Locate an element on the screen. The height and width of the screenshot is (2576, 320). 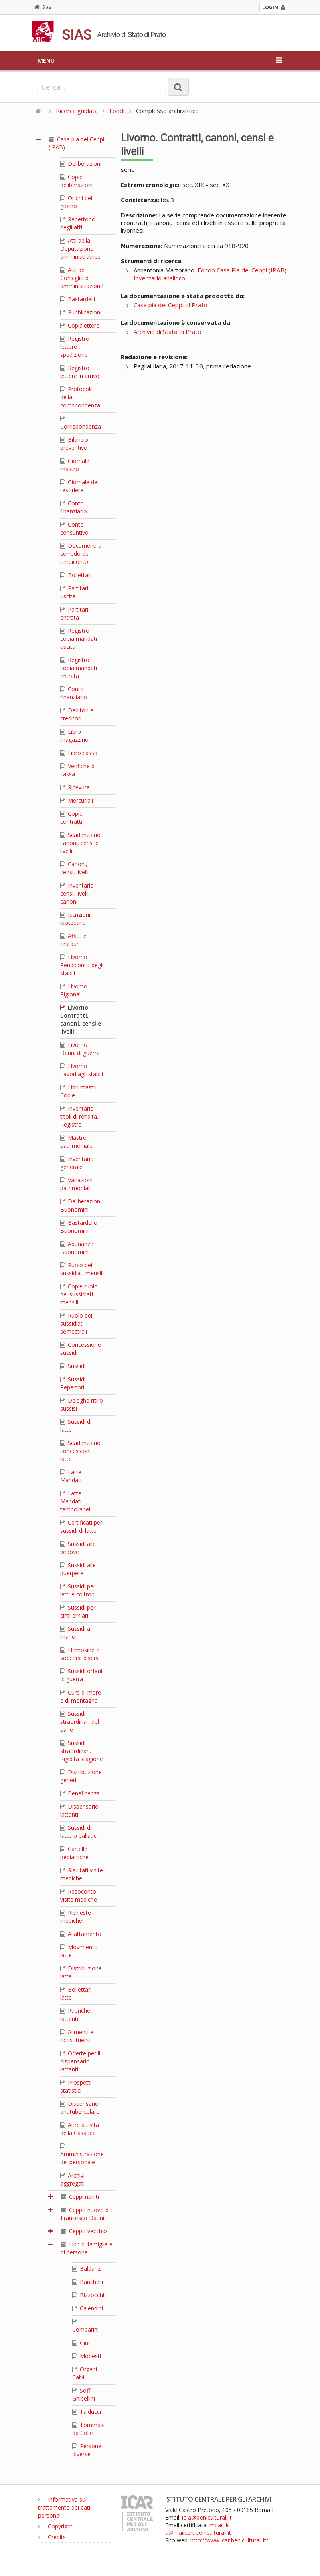
Amministrazione del personale is located at coordinates (82, 2154).